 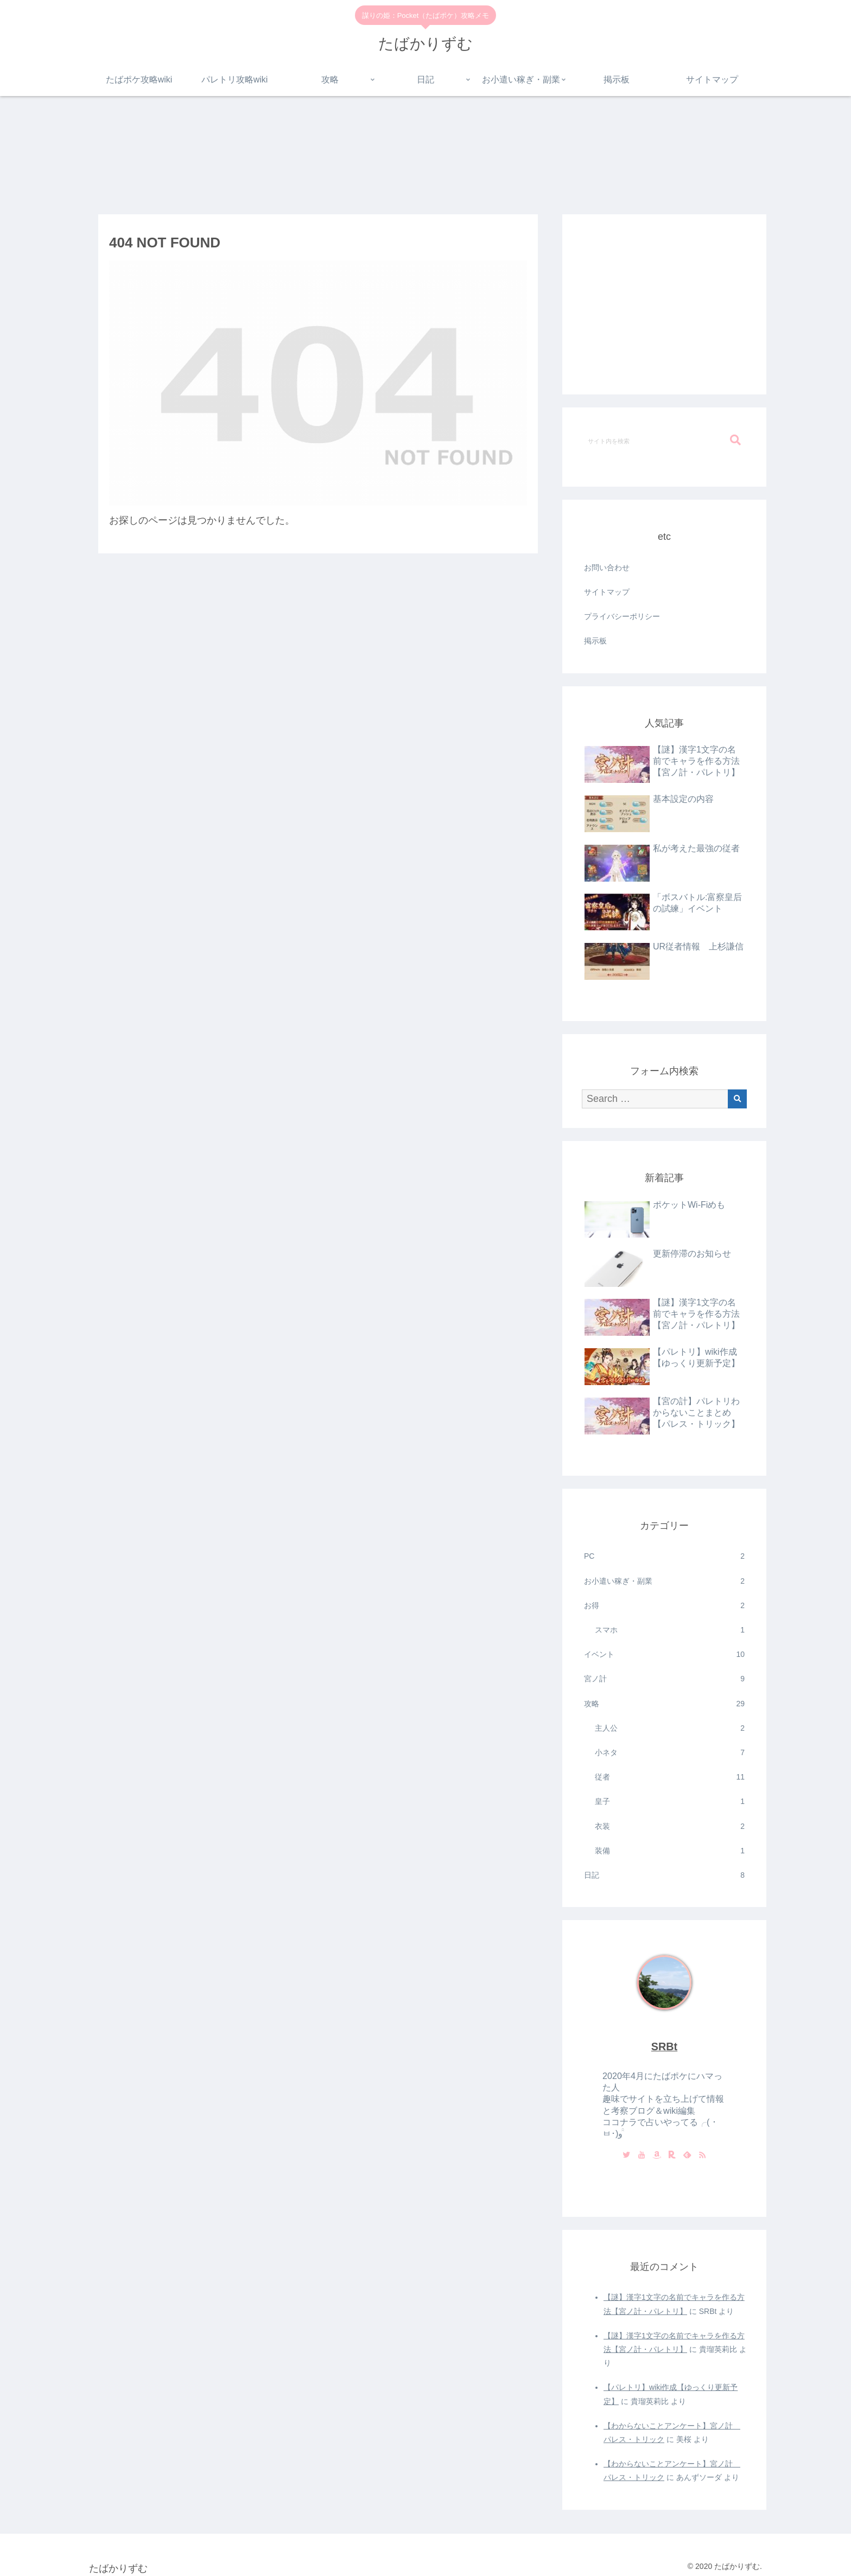 I want to click on お問い合わせ, so click(x=607, y=567).